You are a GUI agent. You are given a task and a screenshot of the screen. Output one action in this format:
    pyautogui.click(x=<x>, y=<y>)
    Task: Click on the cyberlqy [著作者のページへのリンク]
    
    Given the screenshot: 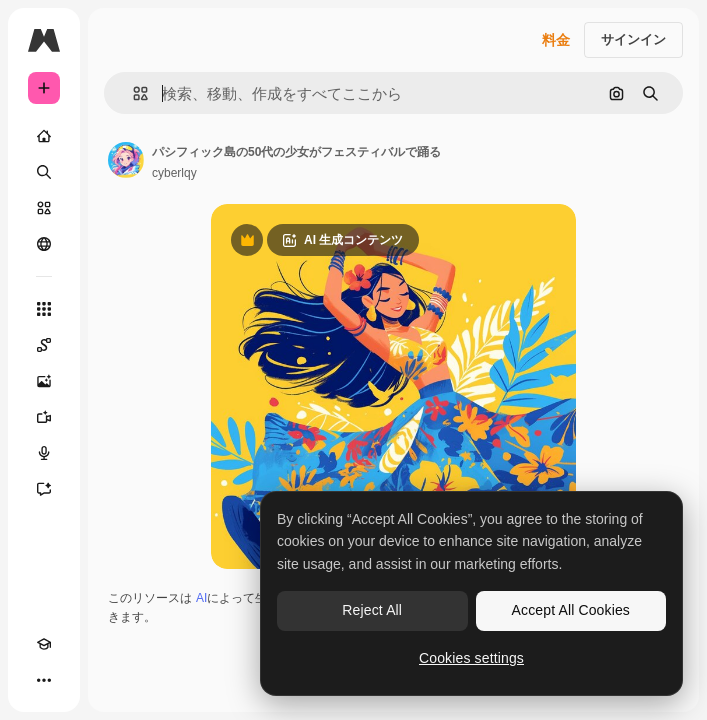 What is the action you would take?
    pyautogui.click(x=174, y=173)
    